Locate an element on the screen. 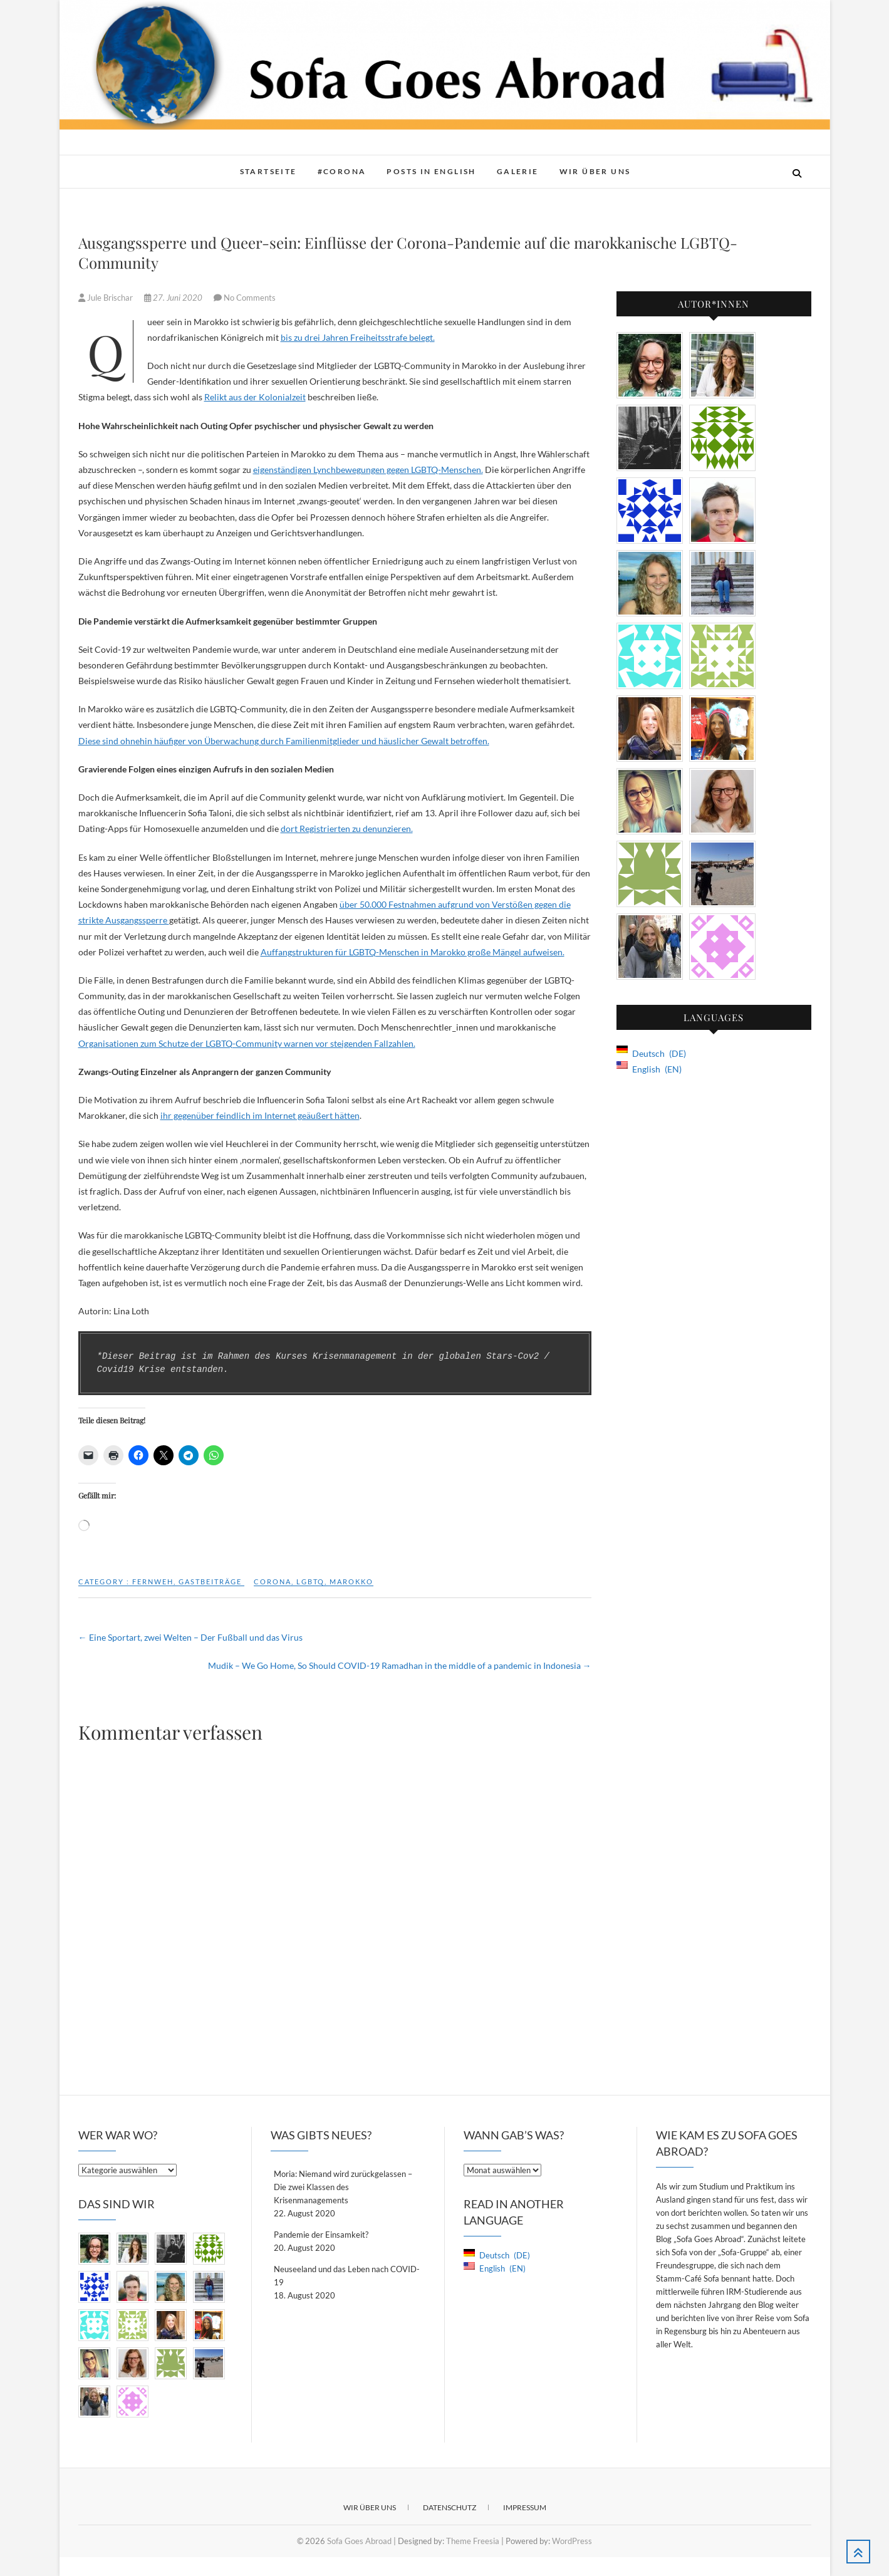 This screenshot has width=889, height=2576. Impressum is located at coordinates (524, 2507).